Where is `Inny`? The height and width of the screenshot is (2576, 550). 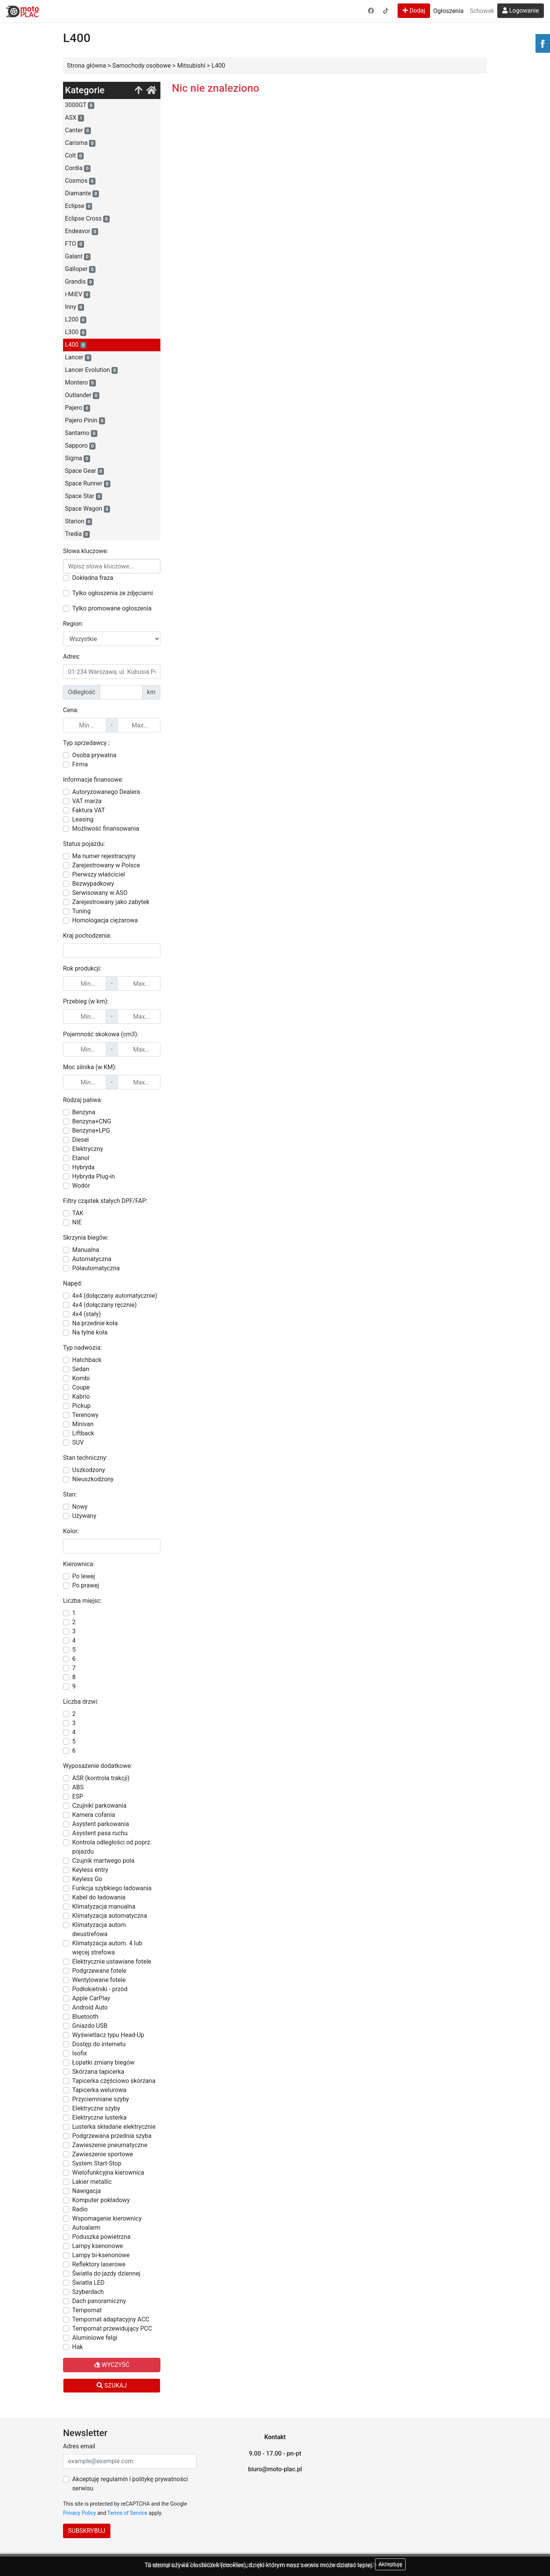 Inny is located at coordinates (74, 307).